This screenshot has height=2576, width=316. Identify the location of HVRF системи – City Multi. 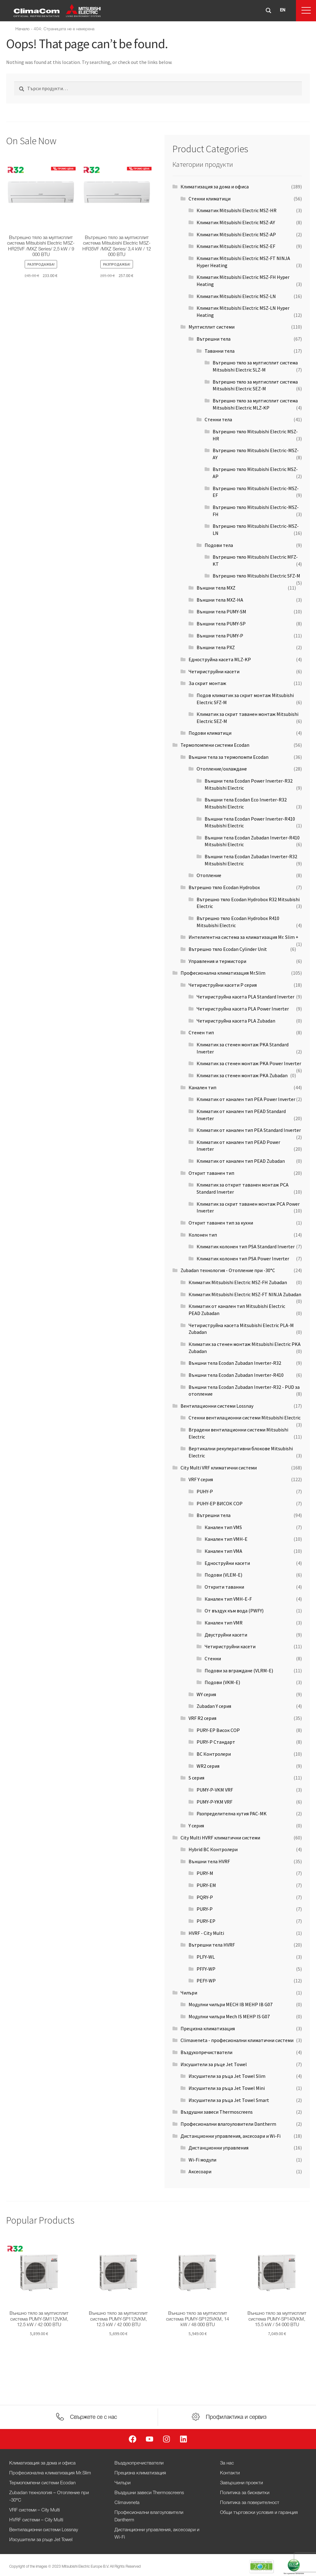
(36, 2520).